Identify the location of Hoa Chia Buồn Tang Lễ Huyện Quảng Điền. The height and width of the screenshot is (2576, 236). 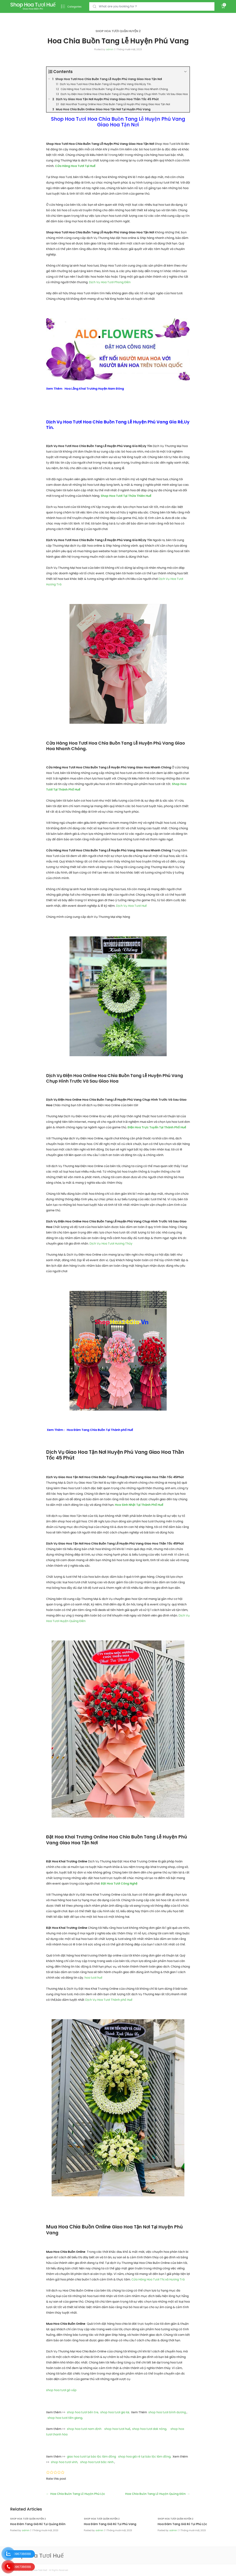
(154, 2494).